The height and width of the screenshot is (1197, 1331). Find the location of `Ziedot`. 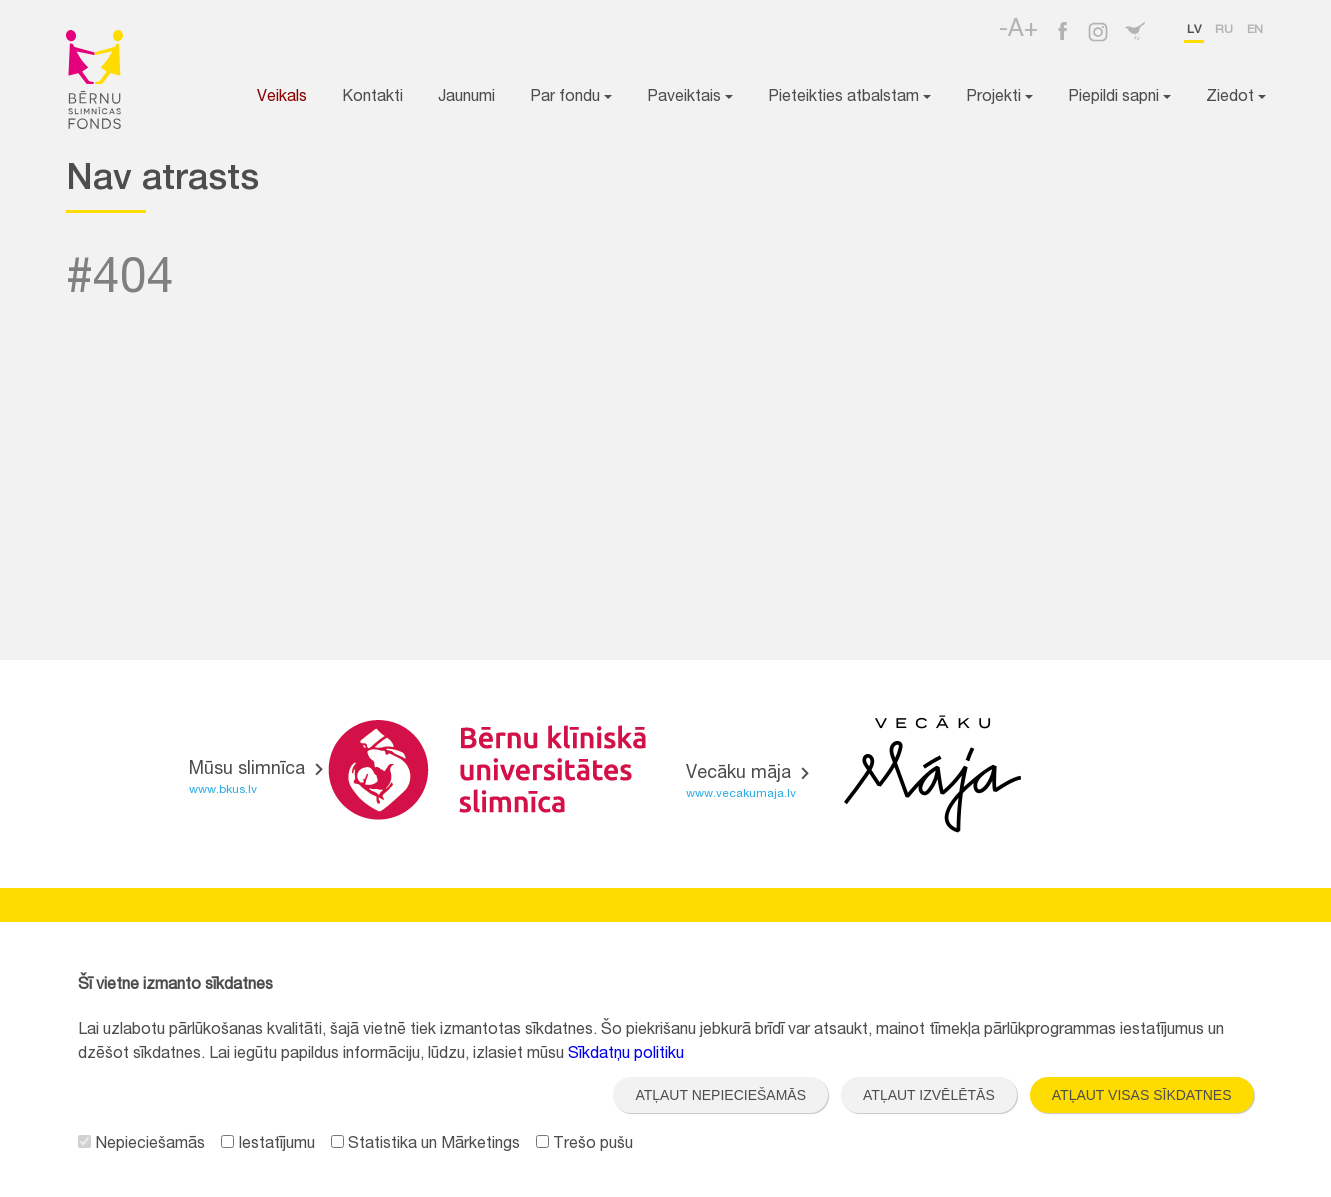

Ziedot is located at coordinates (1236, 98).